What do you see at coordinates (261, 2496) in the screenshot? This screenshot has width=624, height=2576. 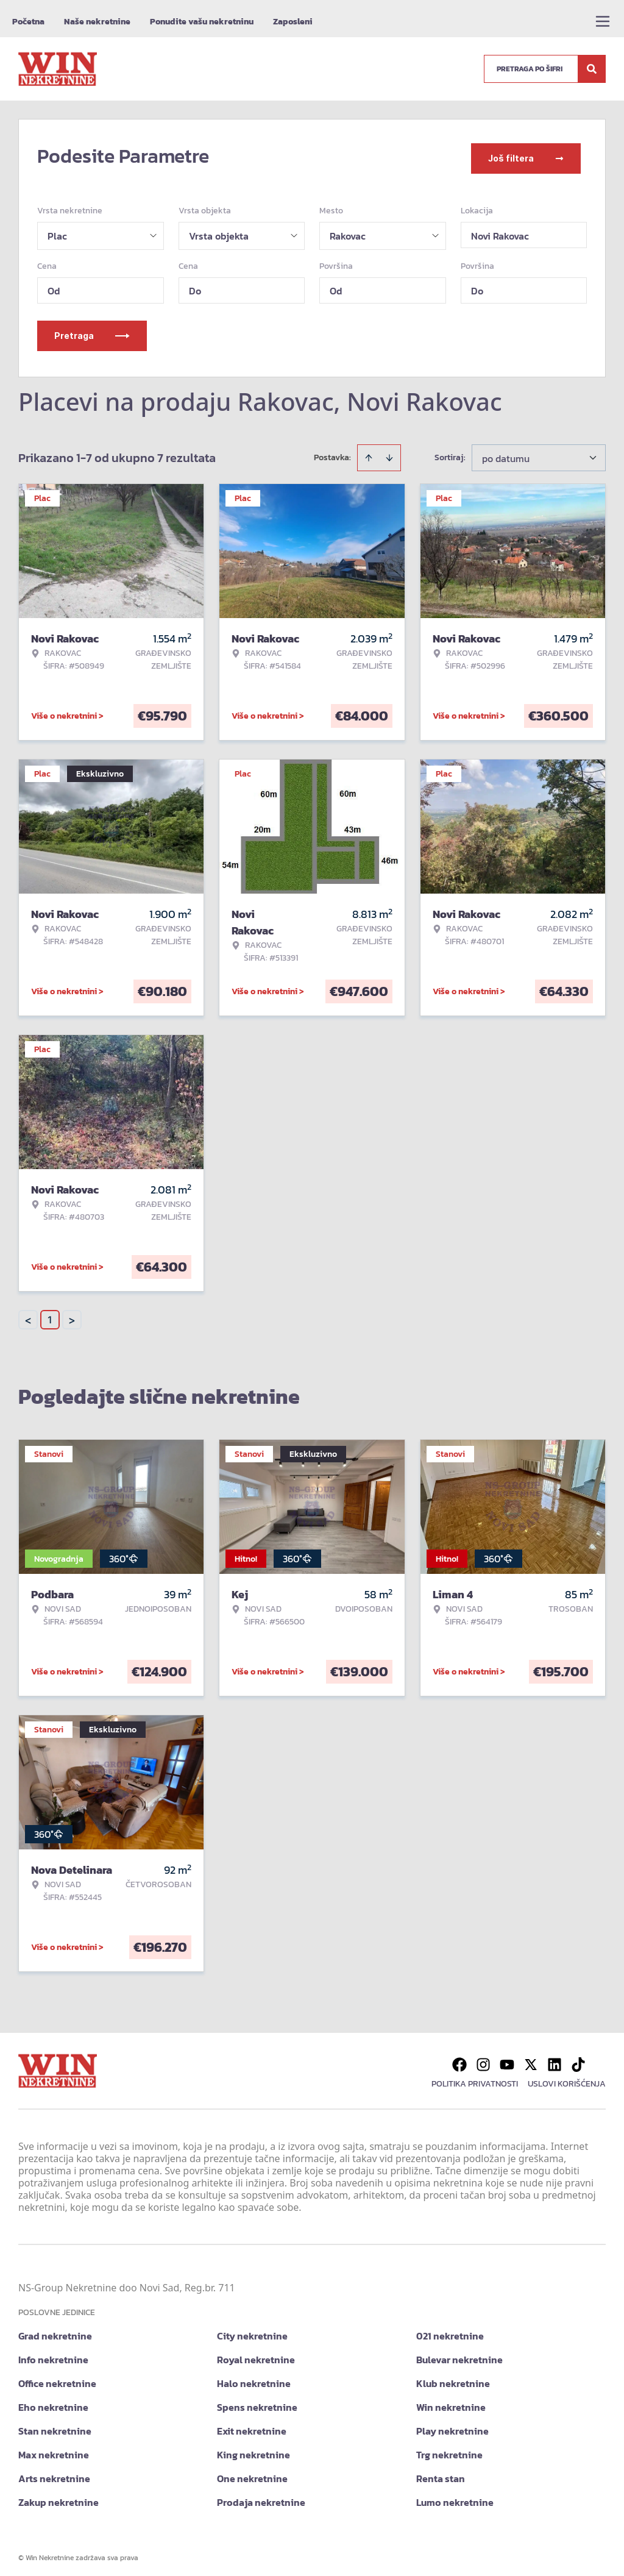 I see `Prodaja nekretnine` at bounding box center [261, 2496].